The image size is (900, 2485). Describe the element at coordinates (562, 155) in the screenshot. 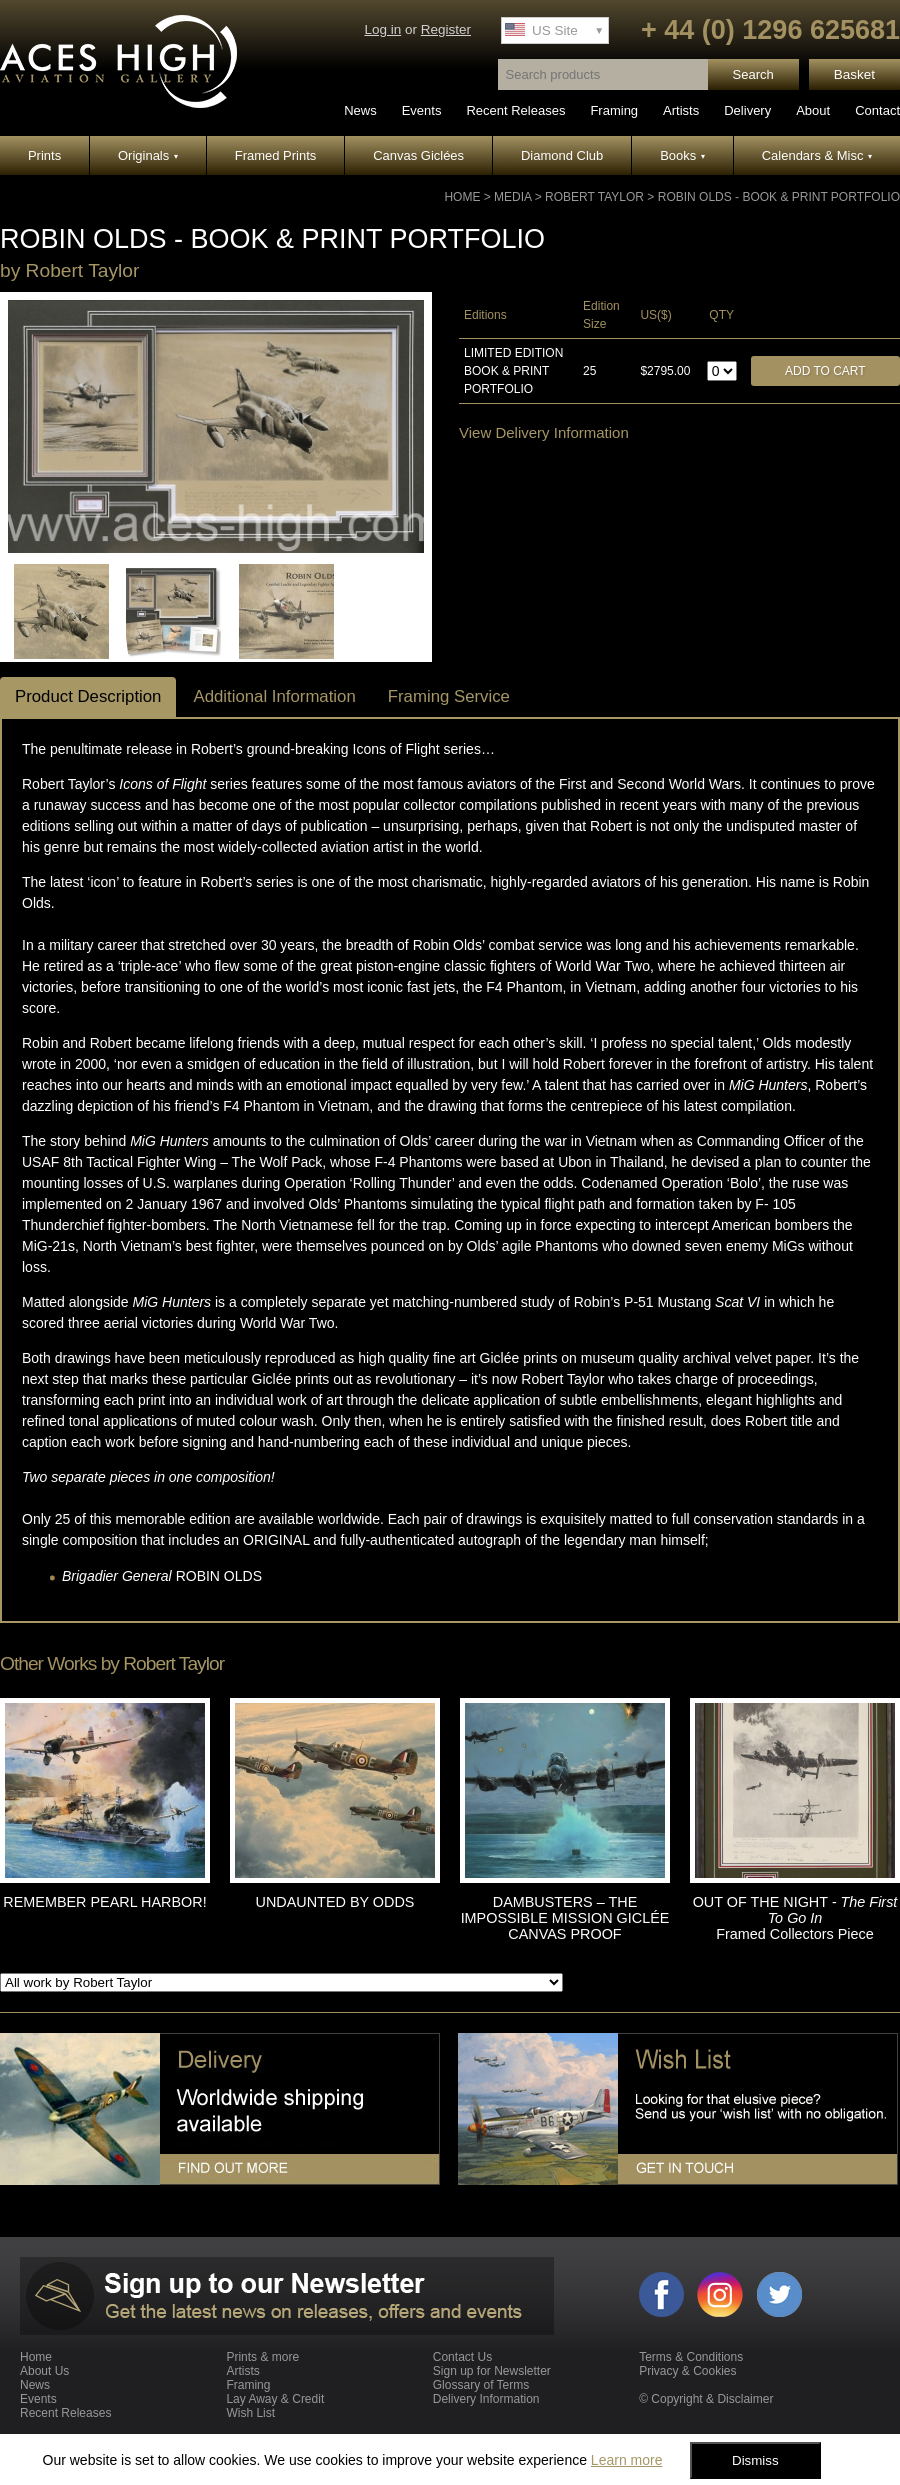

I see `Diamond Club` at that location.